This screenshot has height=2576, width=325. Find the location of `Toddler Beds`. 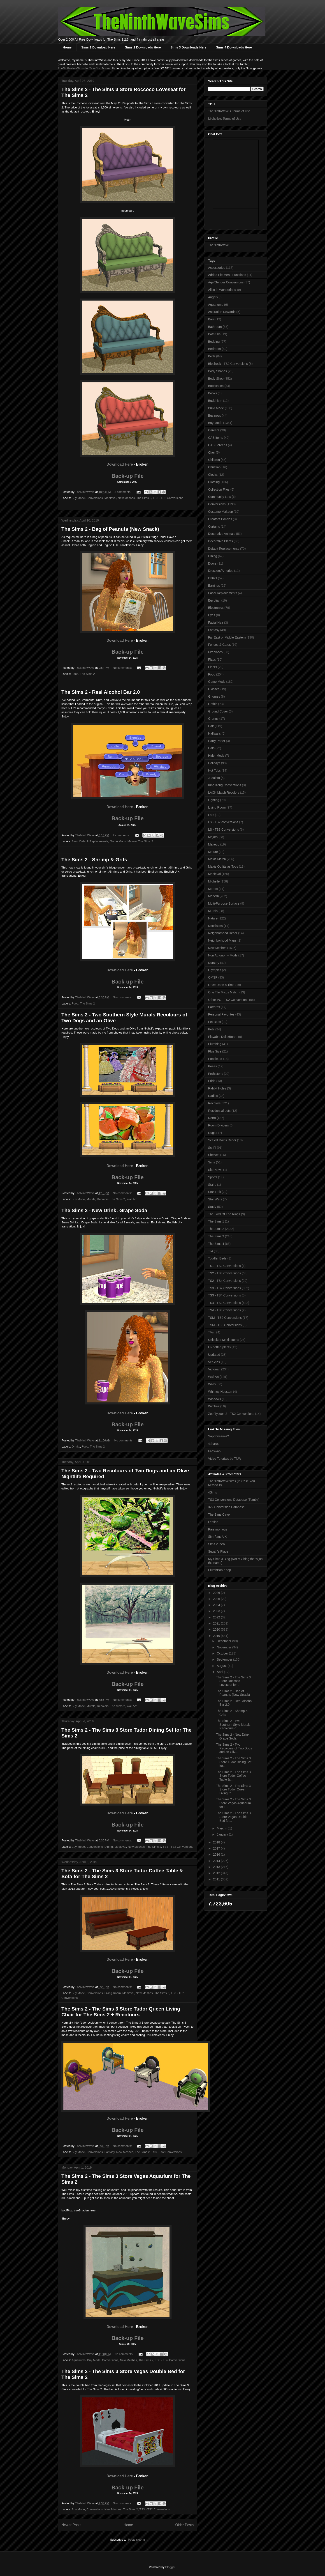

Toddler Beds is located at coordinates (217, 1258).